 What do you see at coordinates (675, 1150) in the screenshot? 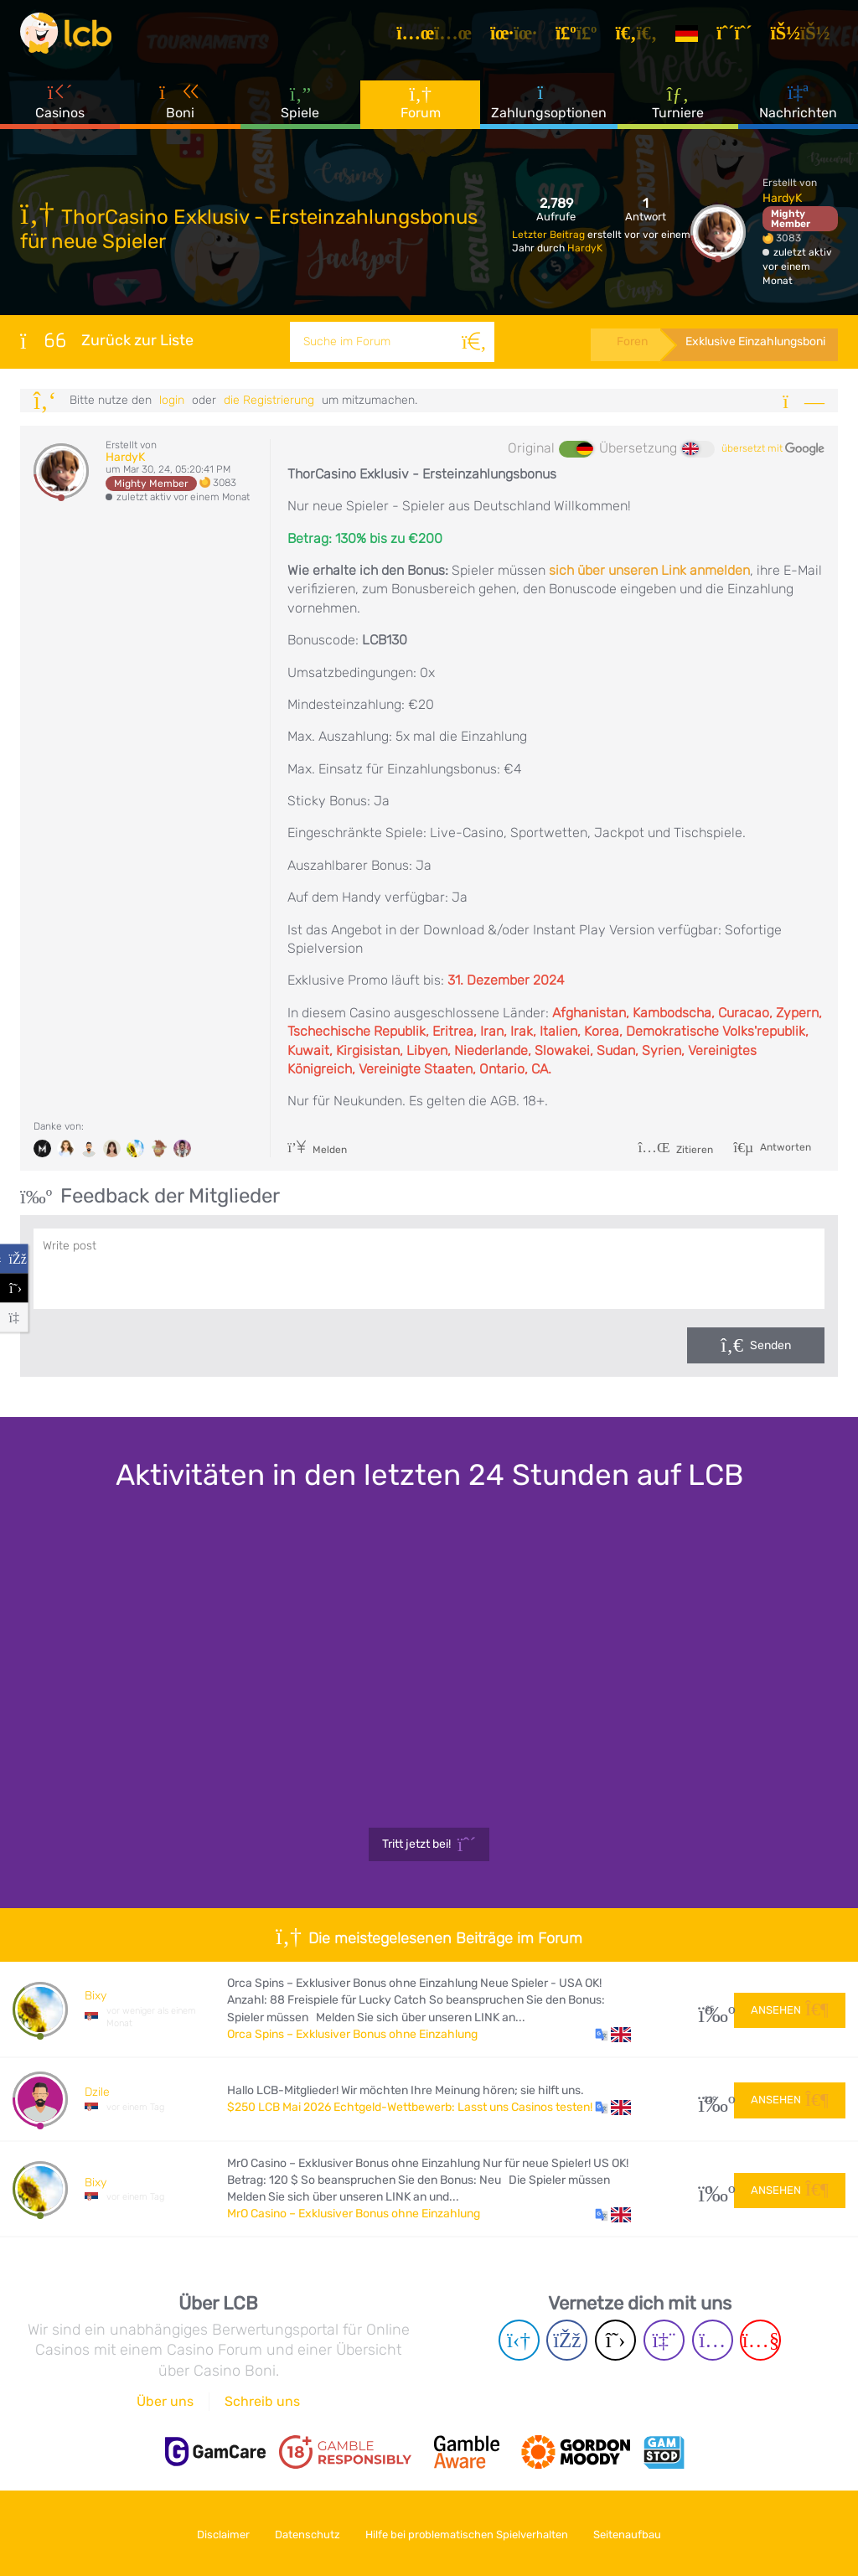
I see `Zitieren` at bounding box center [675, 1150].